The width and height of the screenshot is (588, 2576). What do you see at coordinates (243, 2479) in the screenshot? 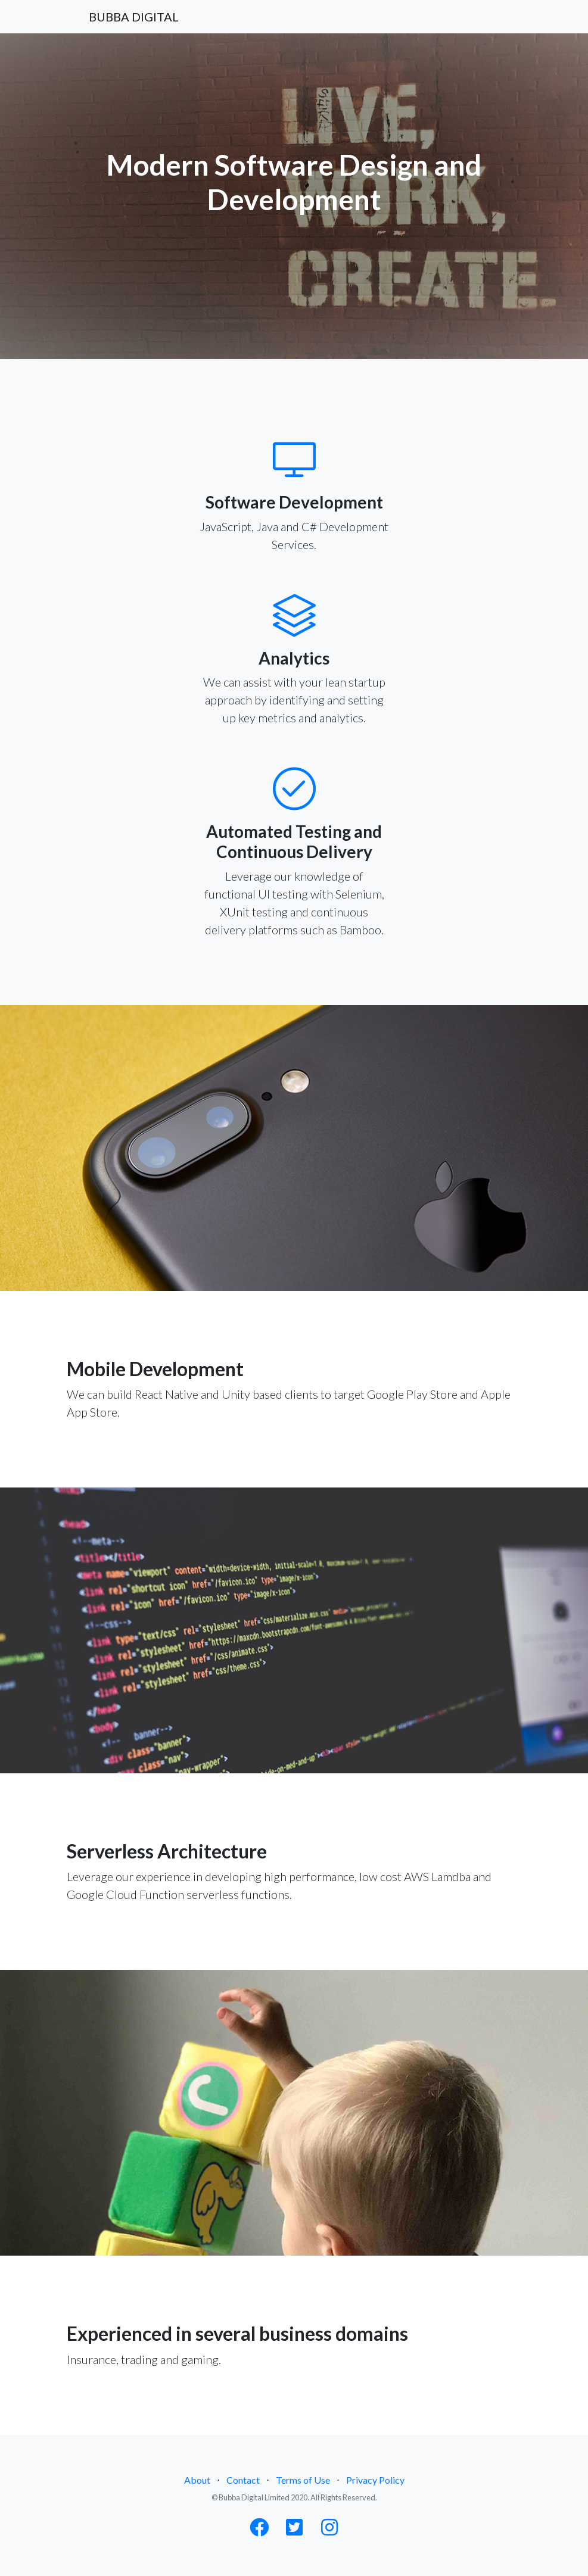
I see `Contact` at bounding box center [243, 2479].